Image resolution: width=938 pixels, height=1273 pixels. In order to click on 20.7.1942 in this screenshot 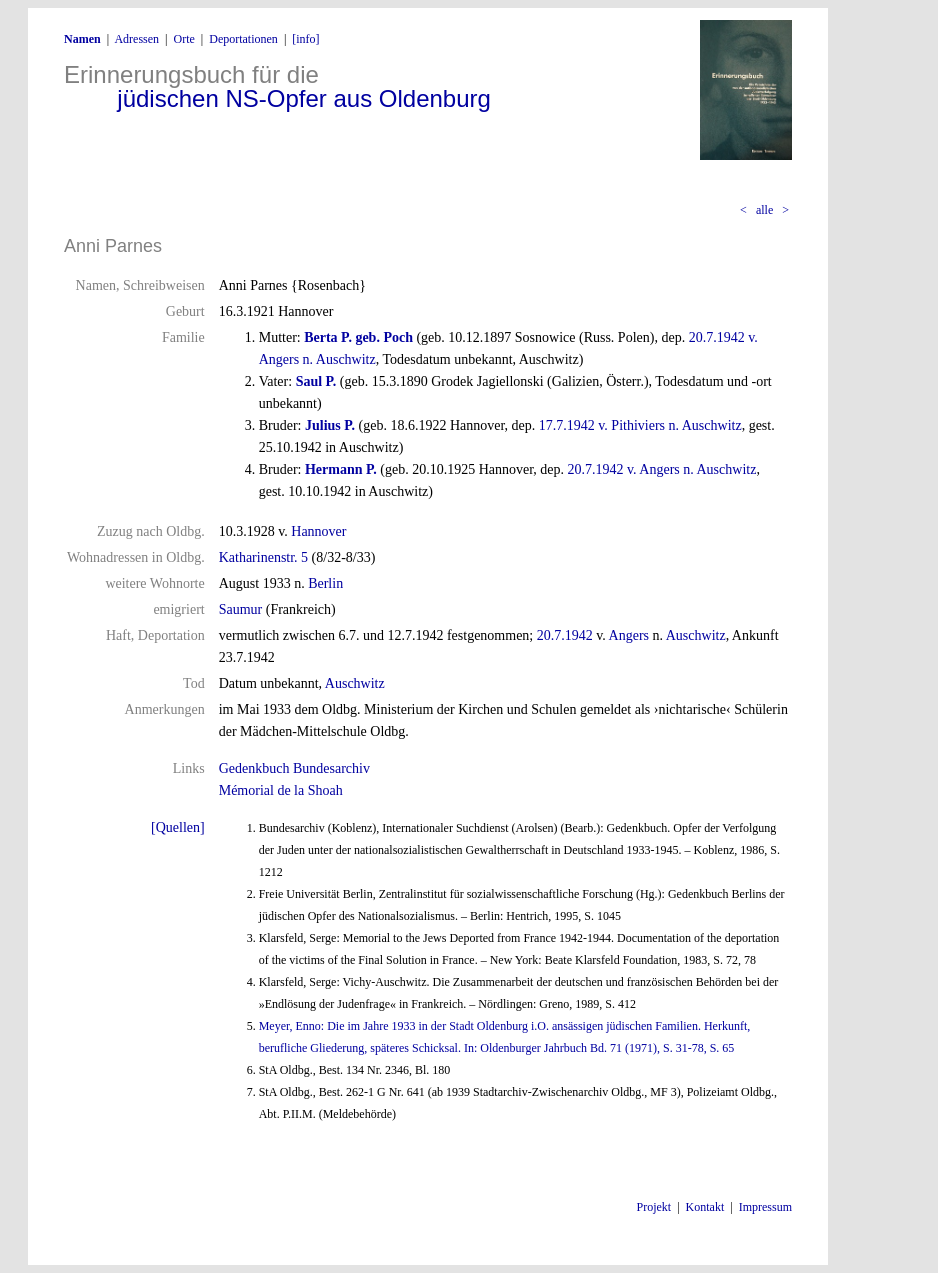, I will do `click(565, 635)`.